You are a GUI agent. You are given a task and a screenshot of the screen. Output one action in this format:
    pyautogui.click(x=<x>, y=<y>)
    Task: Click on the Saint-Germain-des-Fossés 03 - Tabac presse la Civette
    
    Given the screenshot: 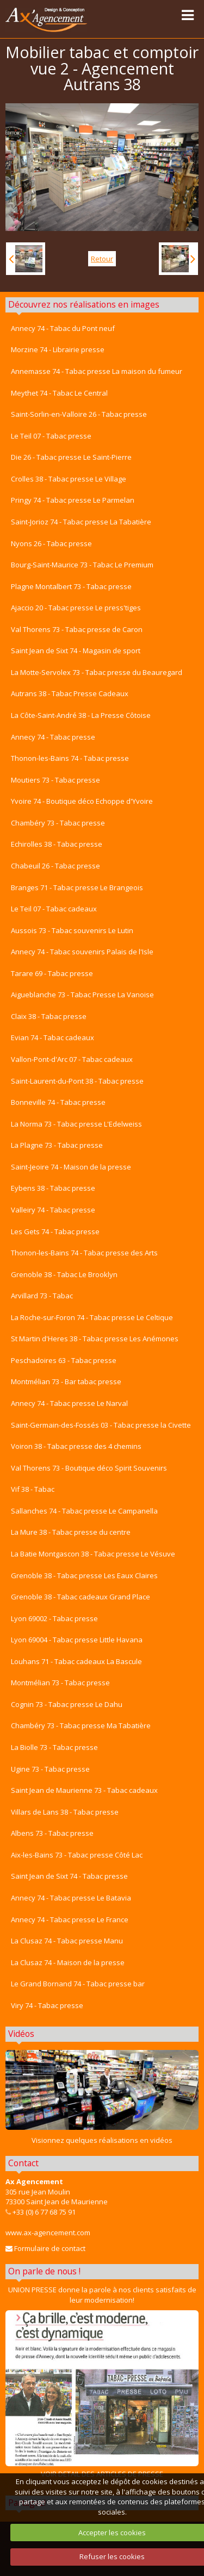 What is the action you would take?
    pyautogui.click(x=101, y=1425)
    